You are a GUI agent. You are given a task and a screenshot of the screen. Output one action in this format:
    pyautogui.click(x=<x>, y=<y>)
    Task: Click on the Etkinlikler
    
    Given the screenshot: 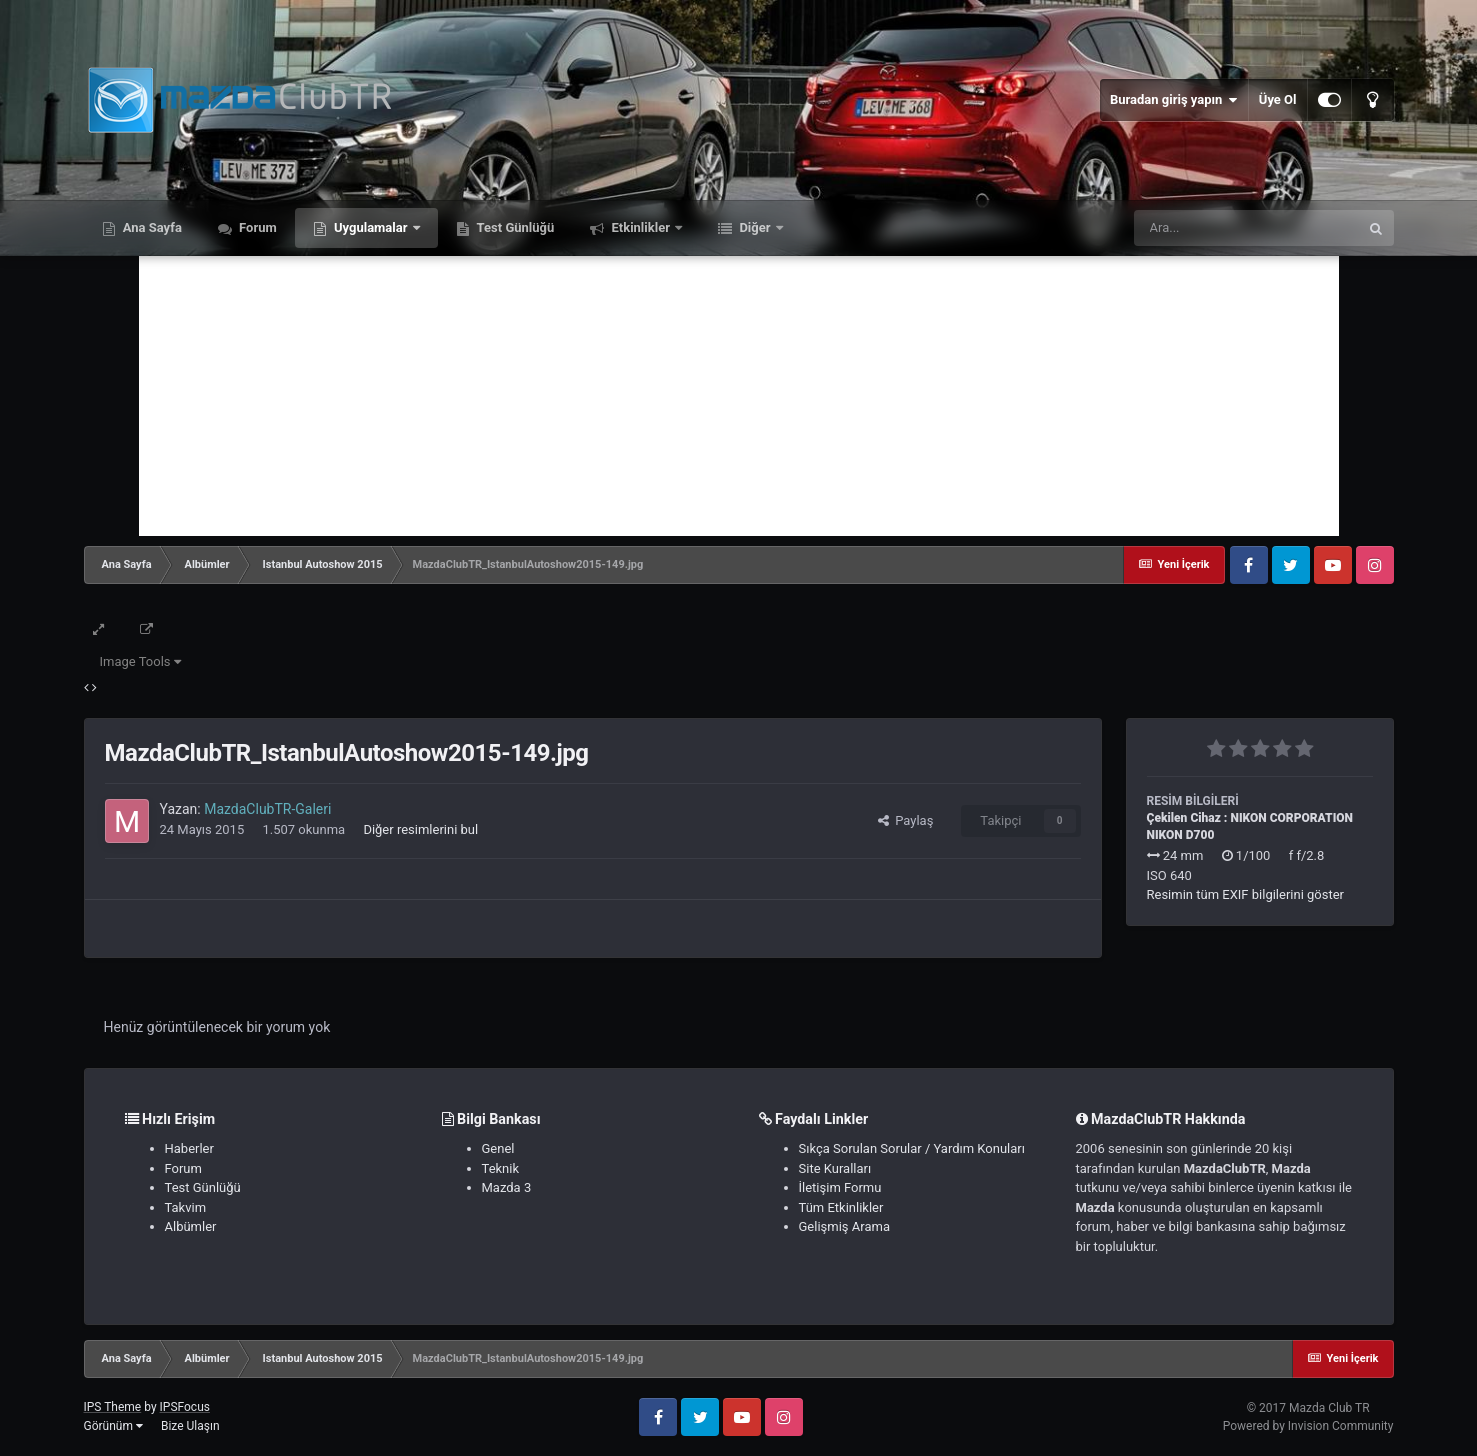 What is the action you would take?
    pyautogui.click(x=640, y=227)
    